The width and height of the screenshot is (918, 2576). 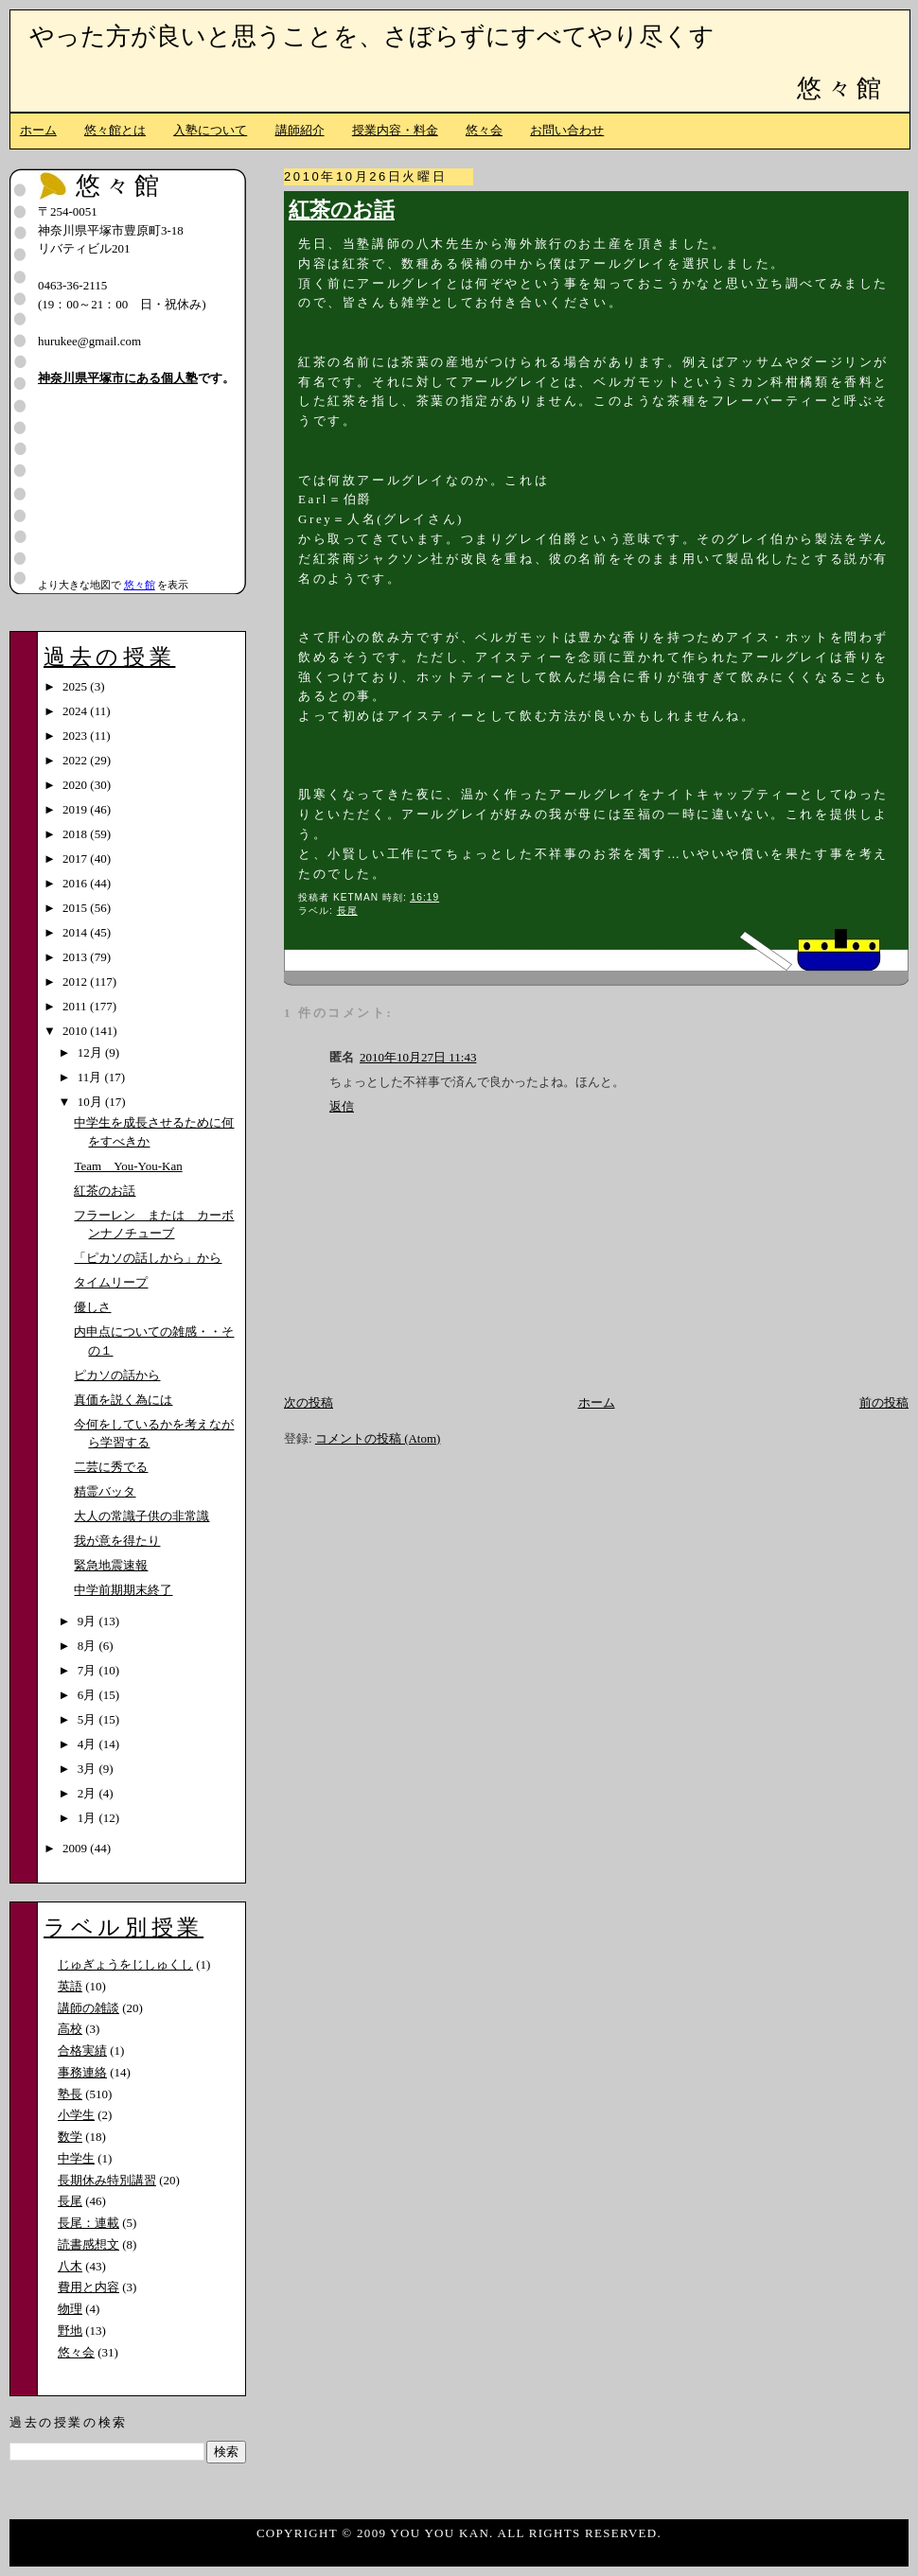 What do you see at coordinates (82, 2072) in the screenshot?
I see `事務連絡` at bounding box center [82, 2072].